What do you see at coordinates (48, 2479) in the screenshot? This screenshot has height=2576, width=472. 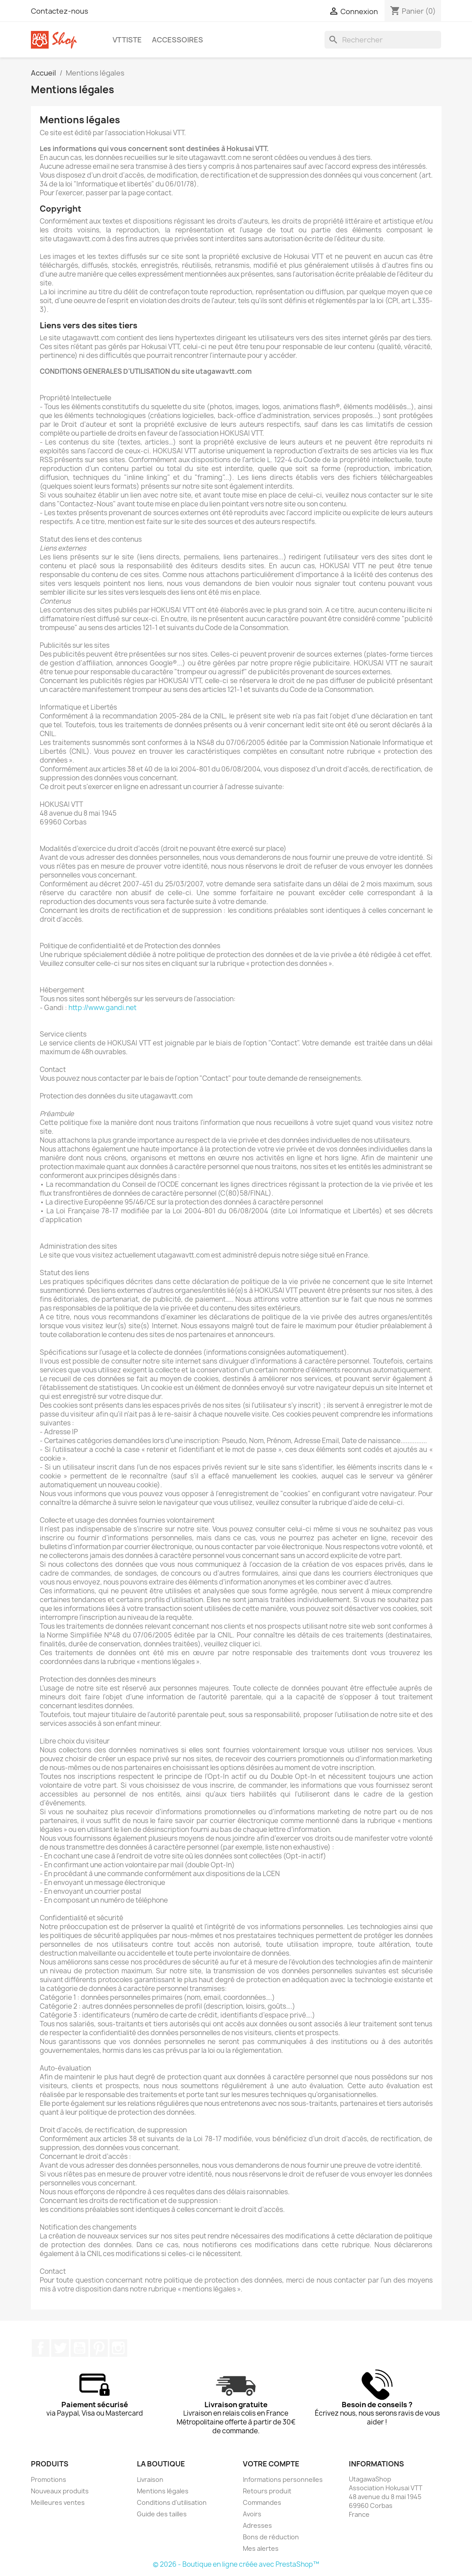 I see `Promotions` at bounding box center [48, 2479].